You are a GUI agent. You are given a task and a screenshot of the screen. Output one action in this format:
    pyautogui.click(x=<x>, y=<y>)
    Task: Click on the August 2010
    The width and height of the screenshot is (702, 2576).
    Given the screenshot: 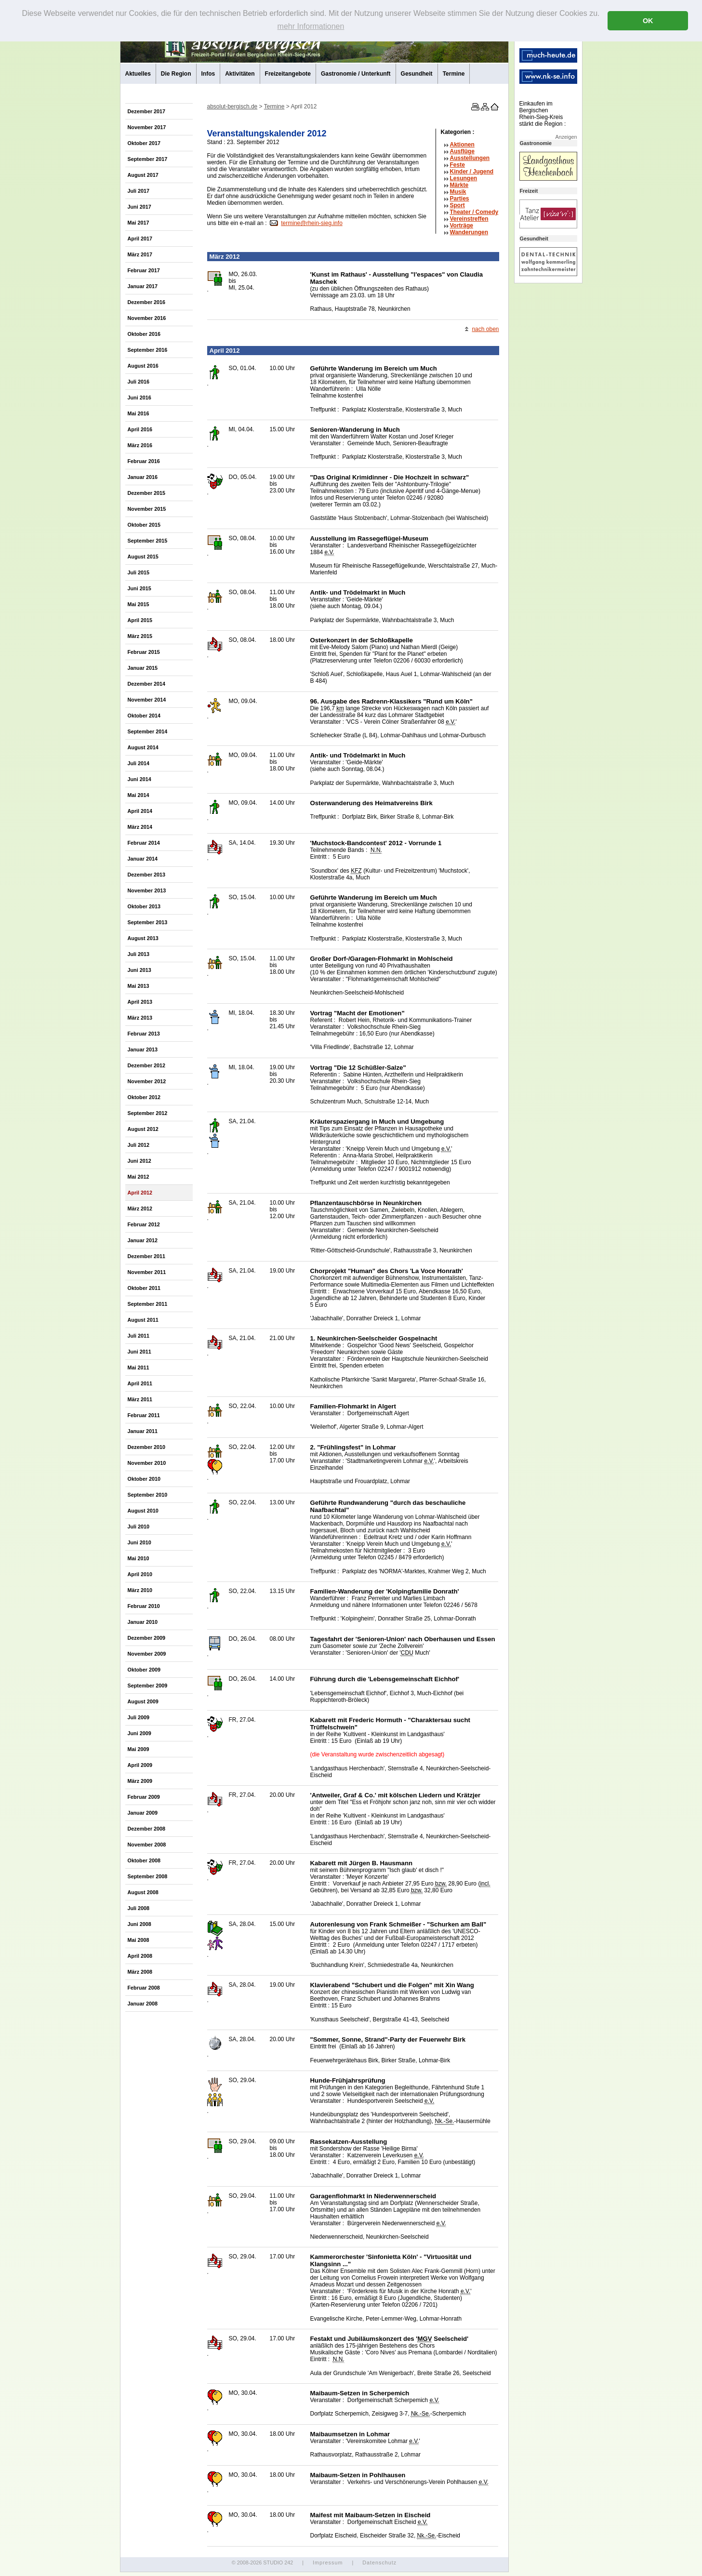 What is the action you would take?
    pyautogui.click(x=143, y=1511)
    